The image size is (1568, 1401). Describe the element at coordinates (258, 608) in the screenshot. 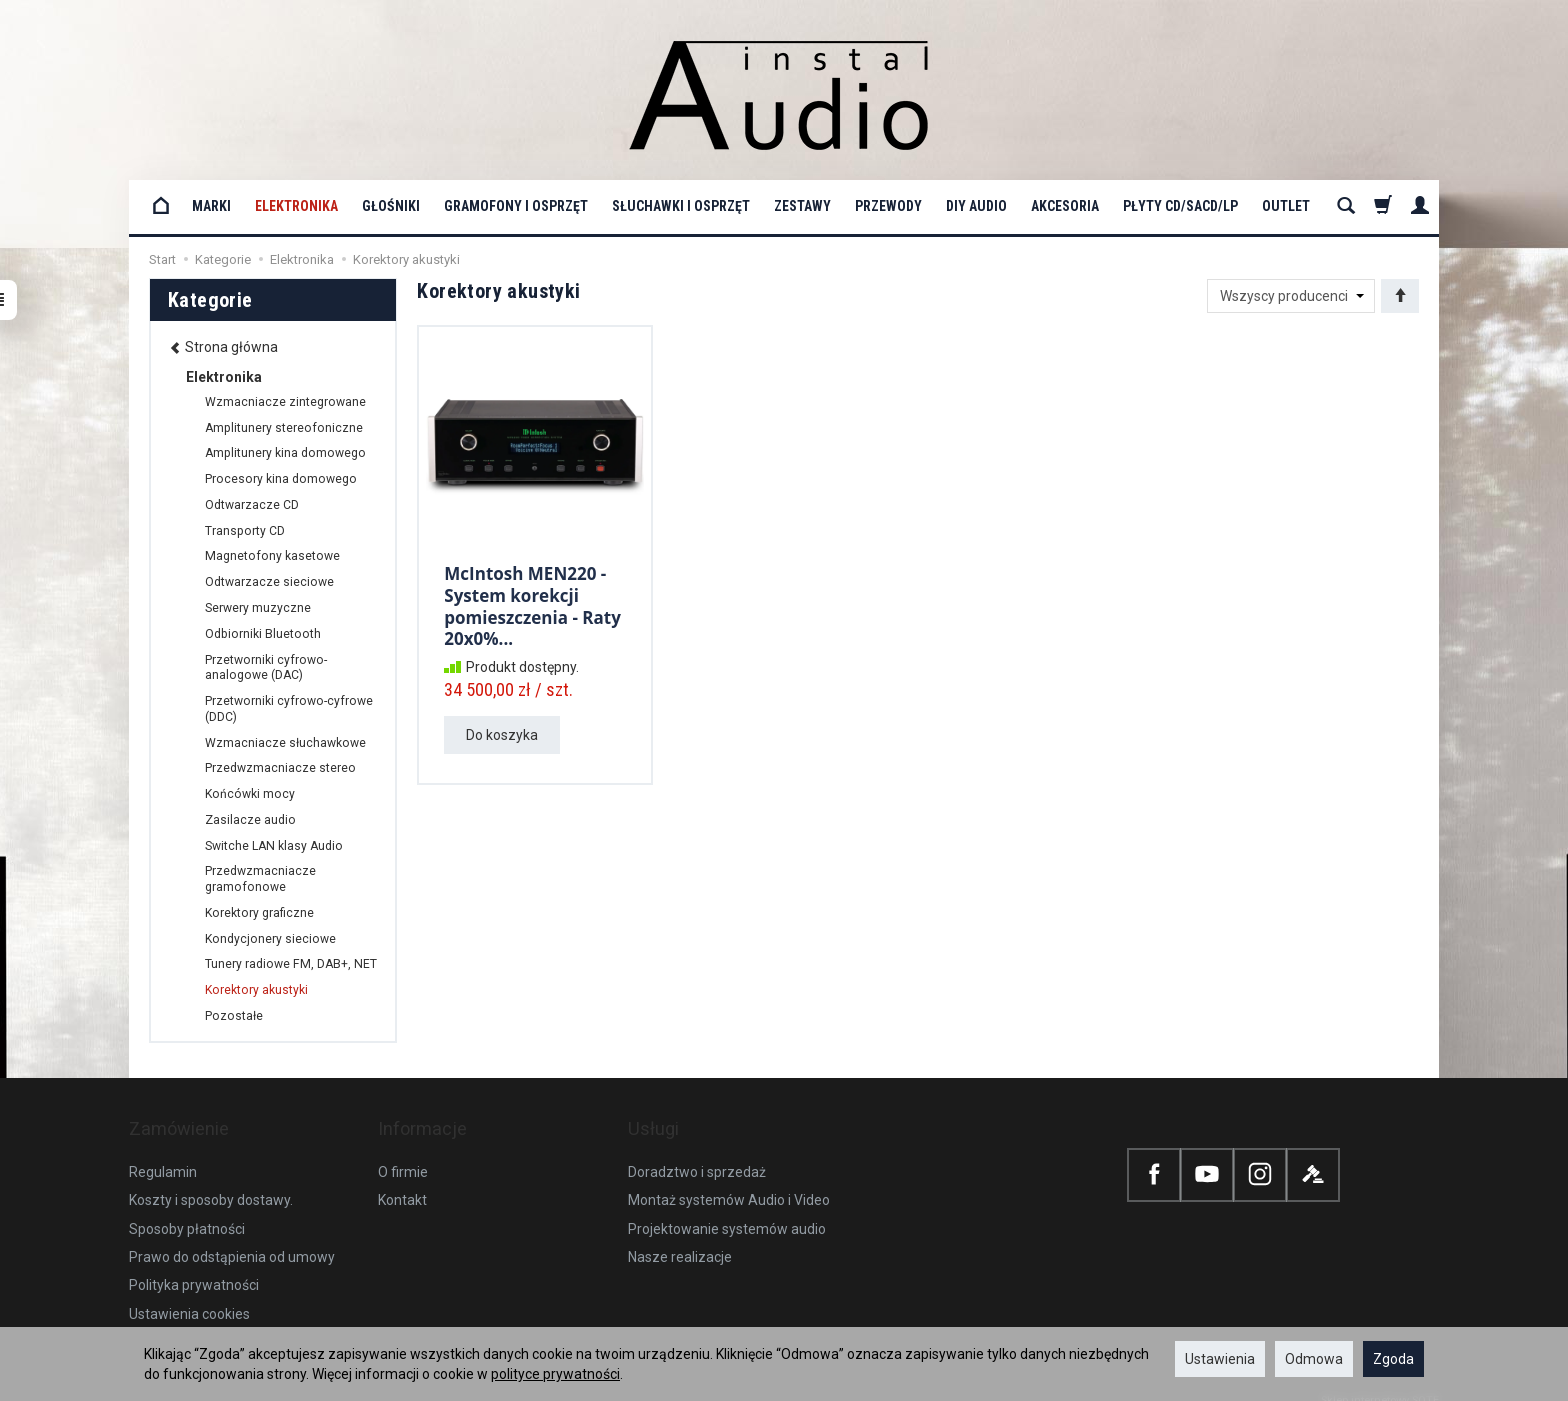

I see `Serwery muzyczne` at that location.